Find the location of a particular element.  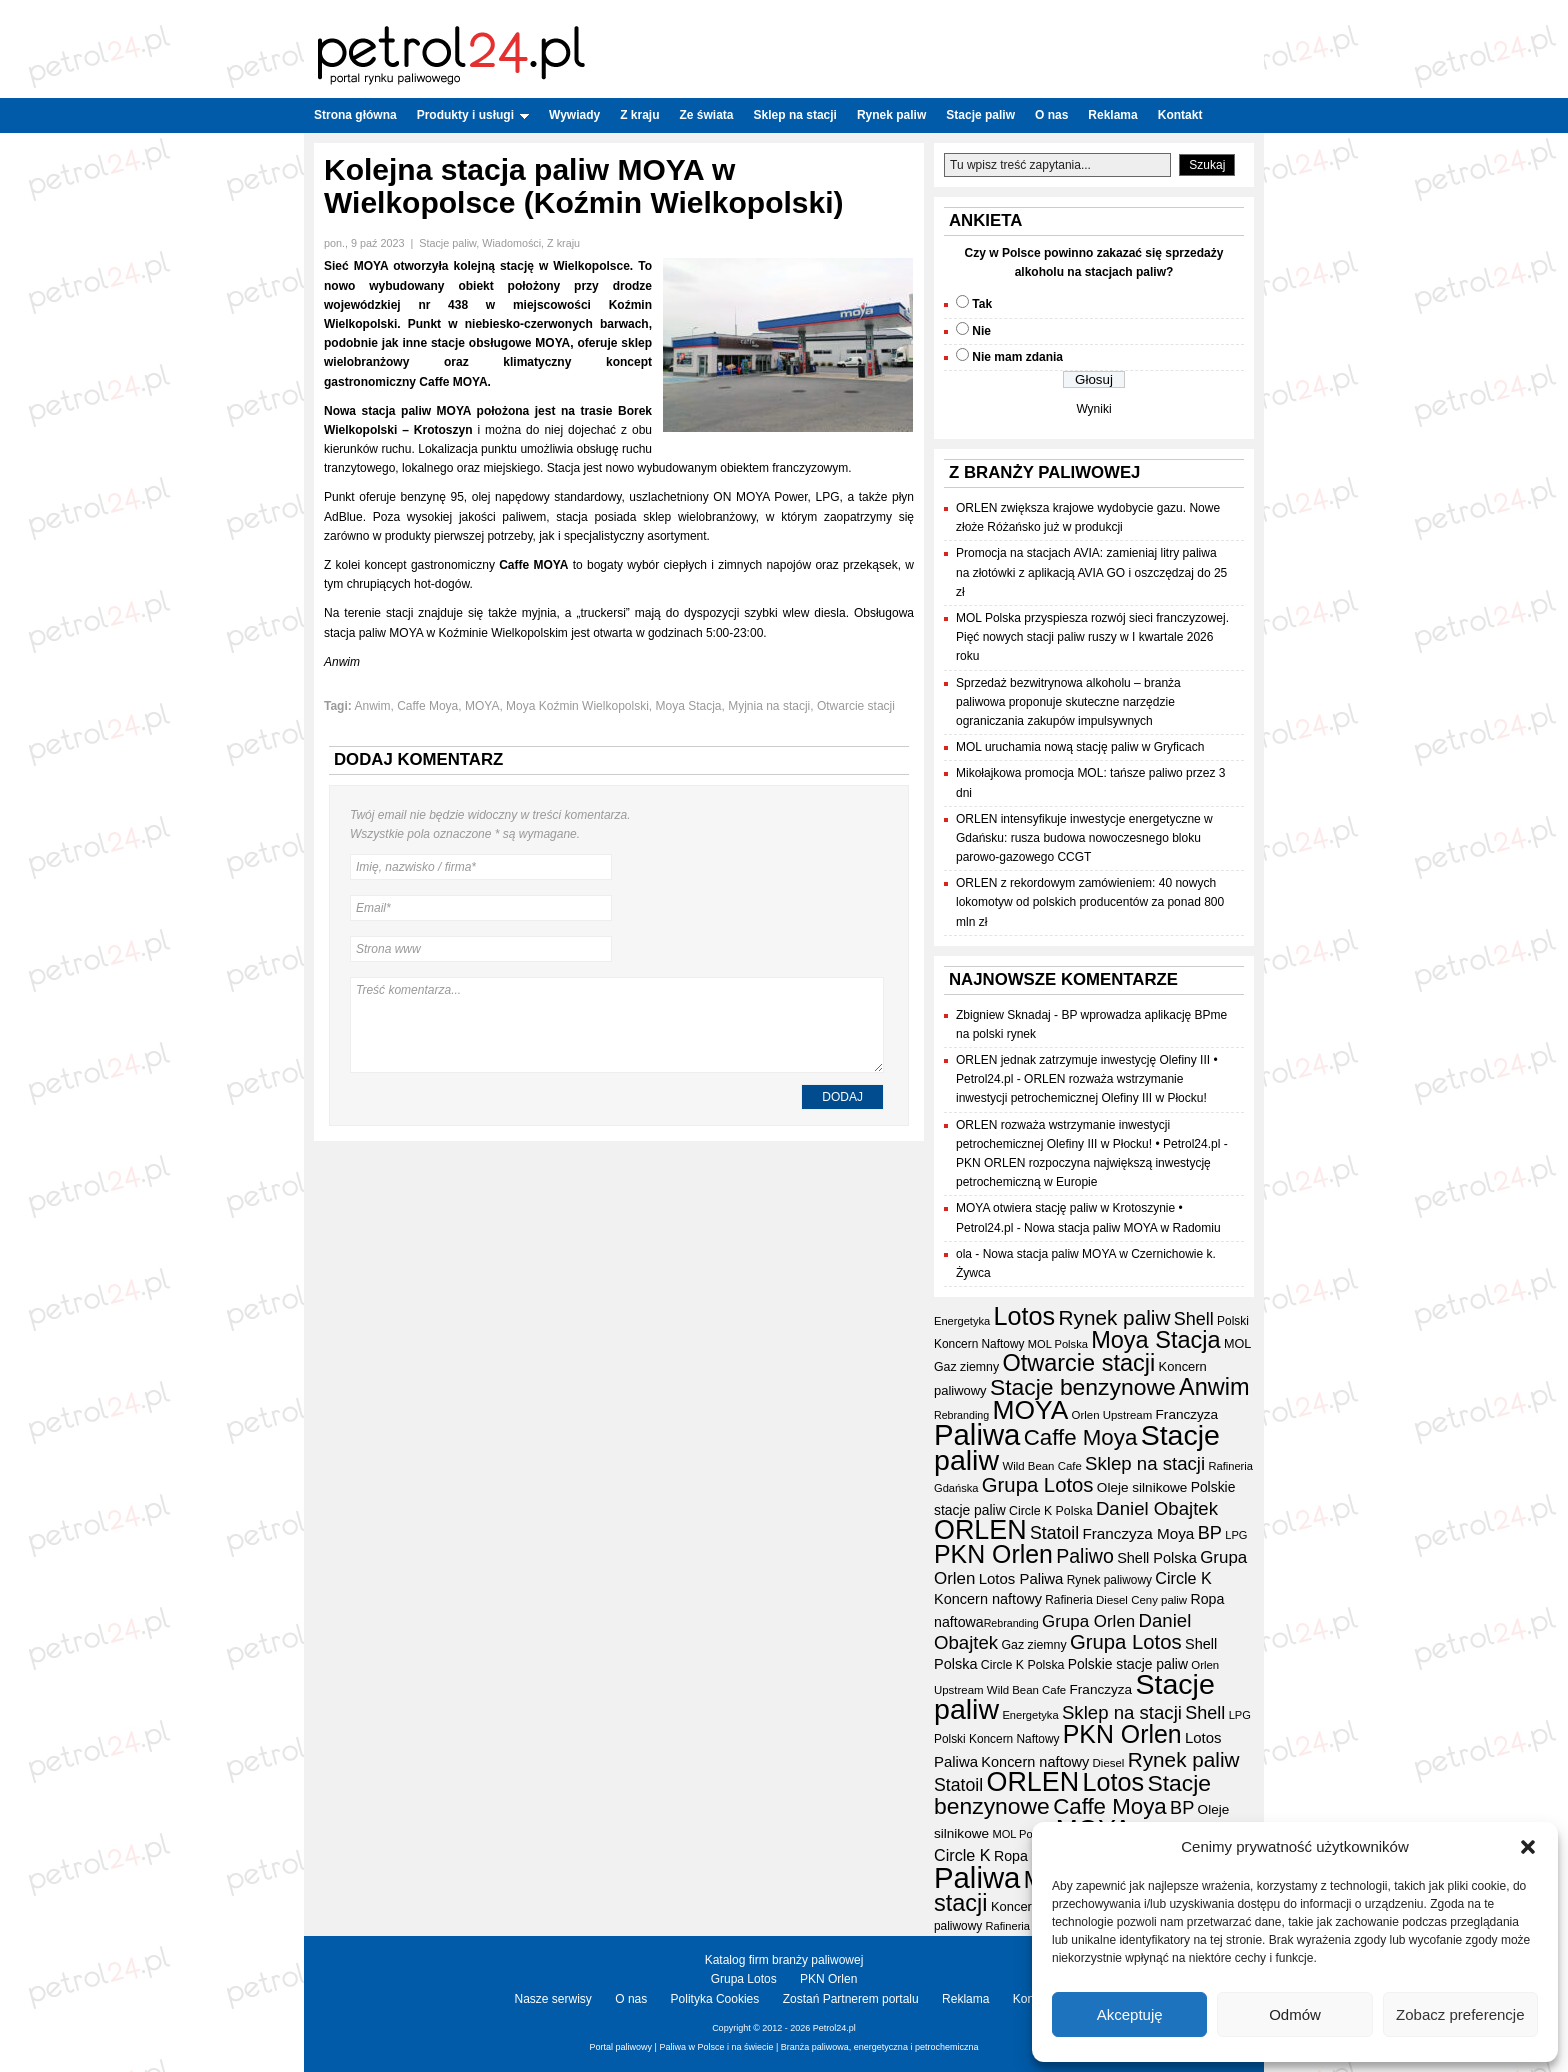

Rynek paliw [Rynek paliw (63 elementy)] is located at coordinates (1115, 1317).